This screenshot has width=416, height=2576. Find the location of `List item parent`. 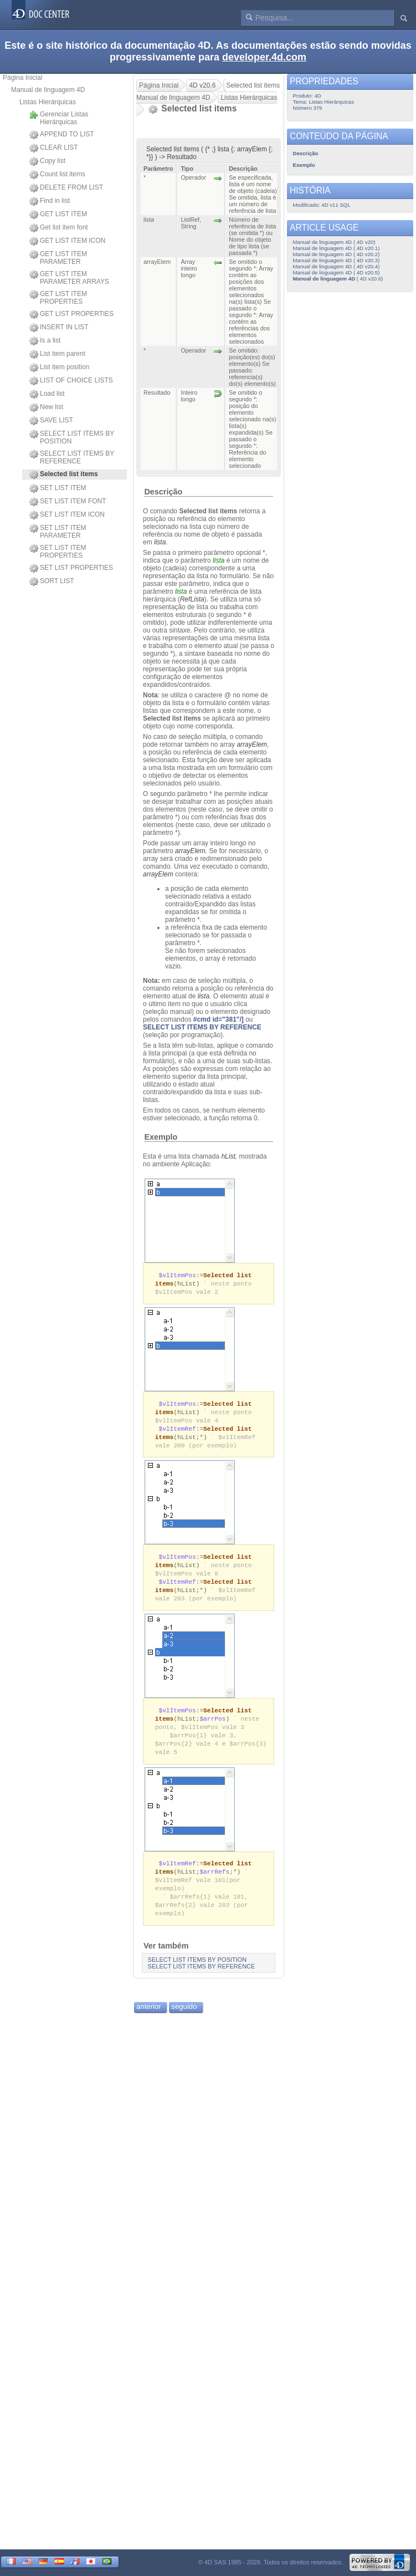

List item parent is located at coordinates (57, 354).